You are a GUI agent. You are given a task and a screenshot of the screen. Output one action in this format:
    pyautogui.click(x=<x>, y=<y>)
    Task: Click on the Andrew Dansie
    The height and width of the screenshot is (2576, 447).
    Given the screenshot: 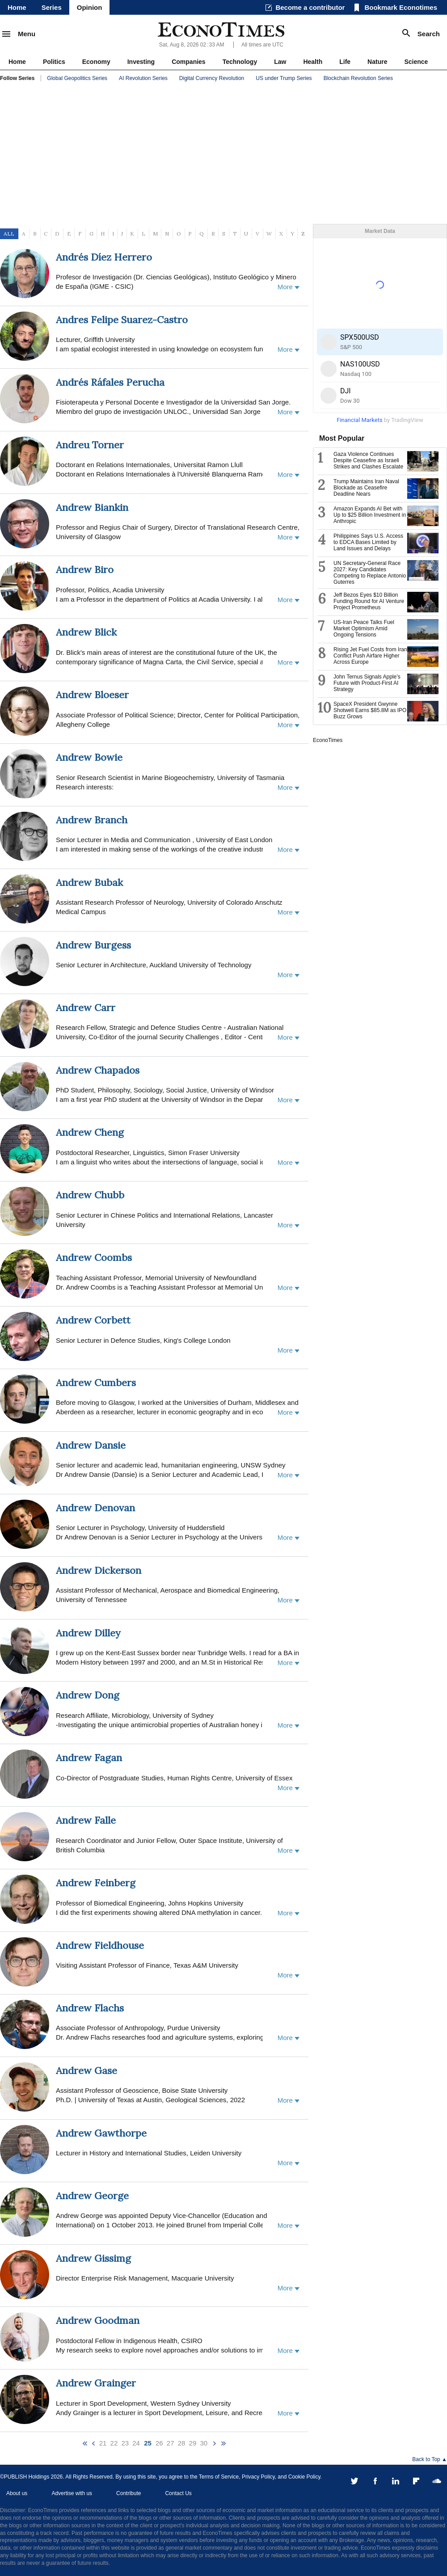 What is the action you would take?
    pyautogui.click(x=91, y=1445)
    